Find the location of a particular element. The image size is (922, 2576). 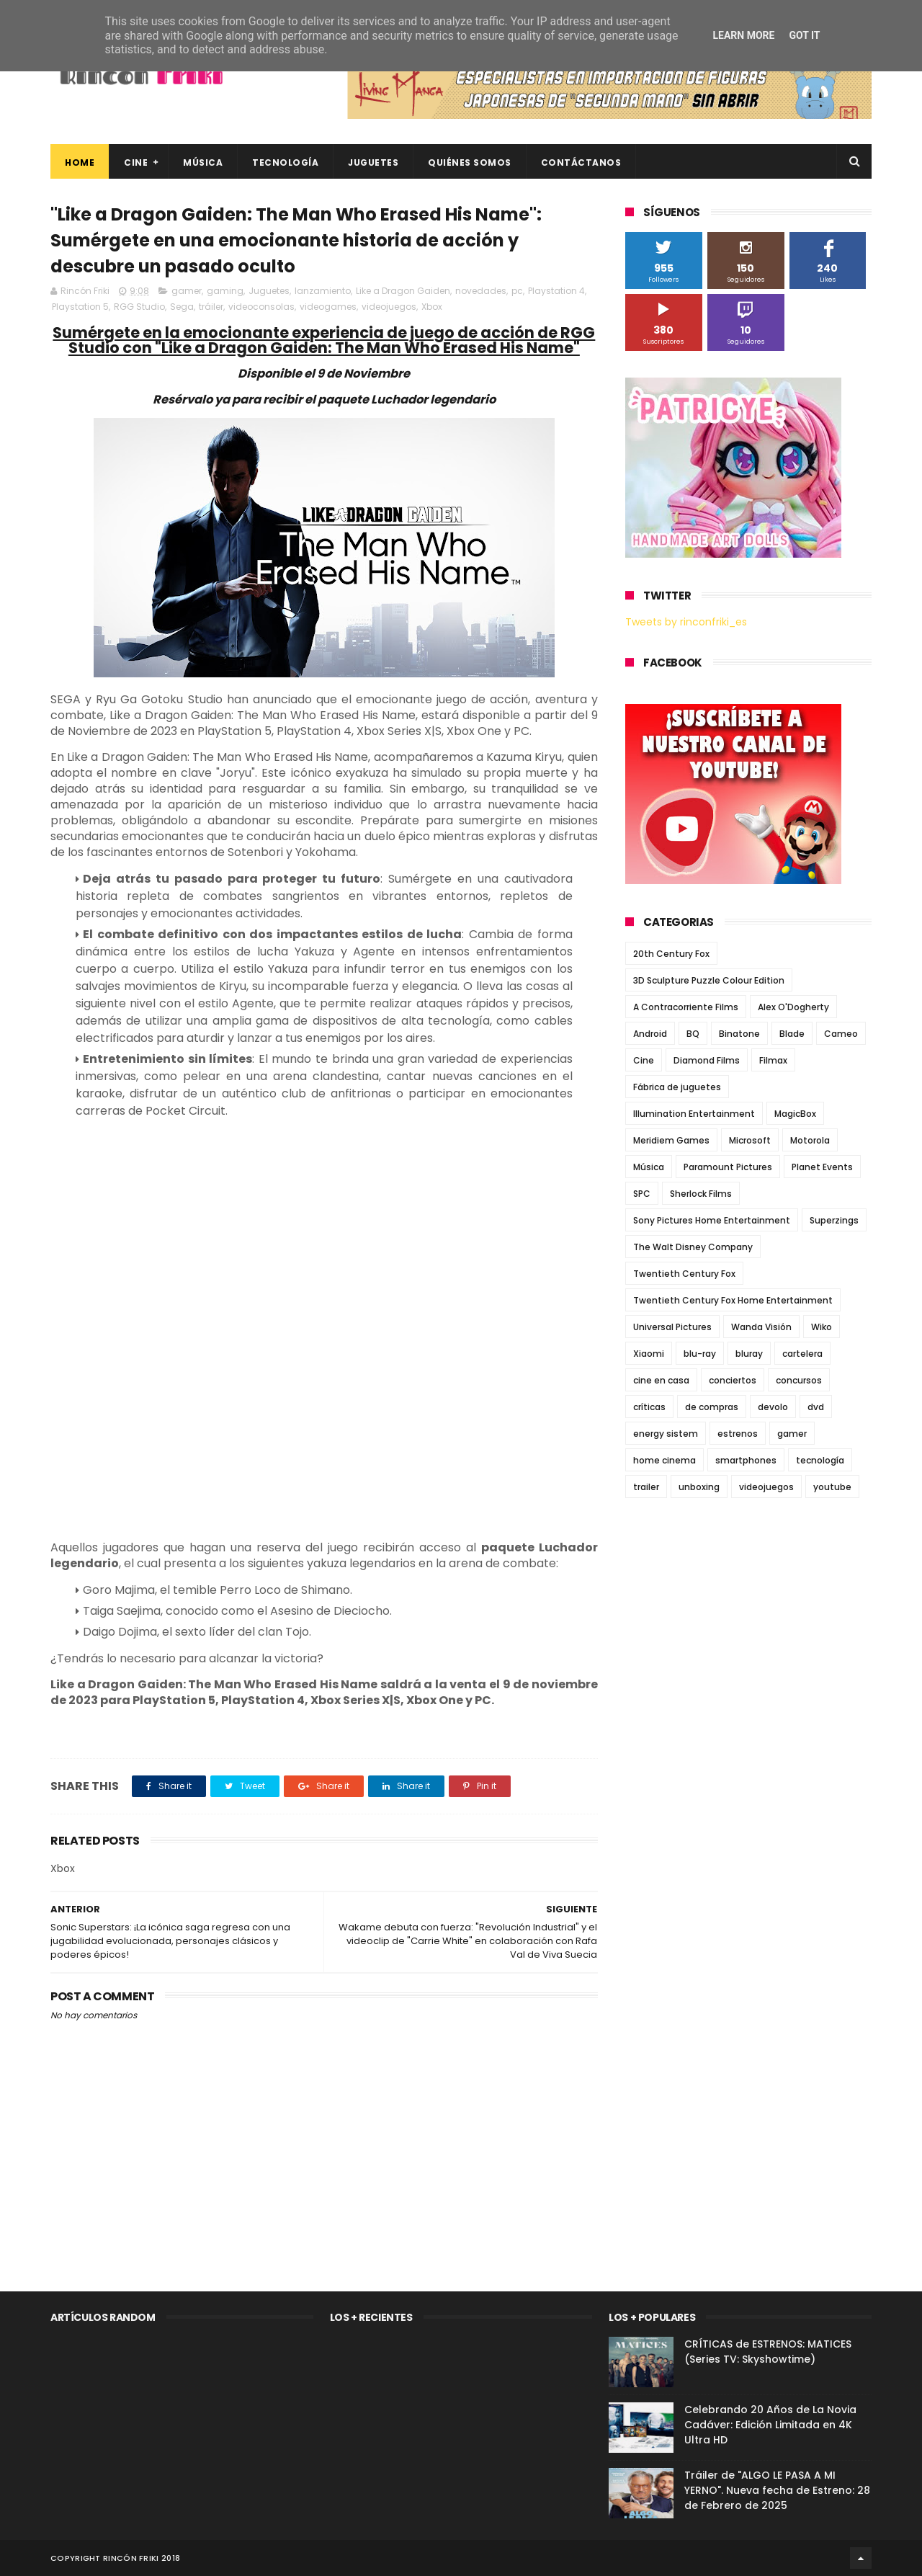

energy sistem is located at coordinates (665, 1433).